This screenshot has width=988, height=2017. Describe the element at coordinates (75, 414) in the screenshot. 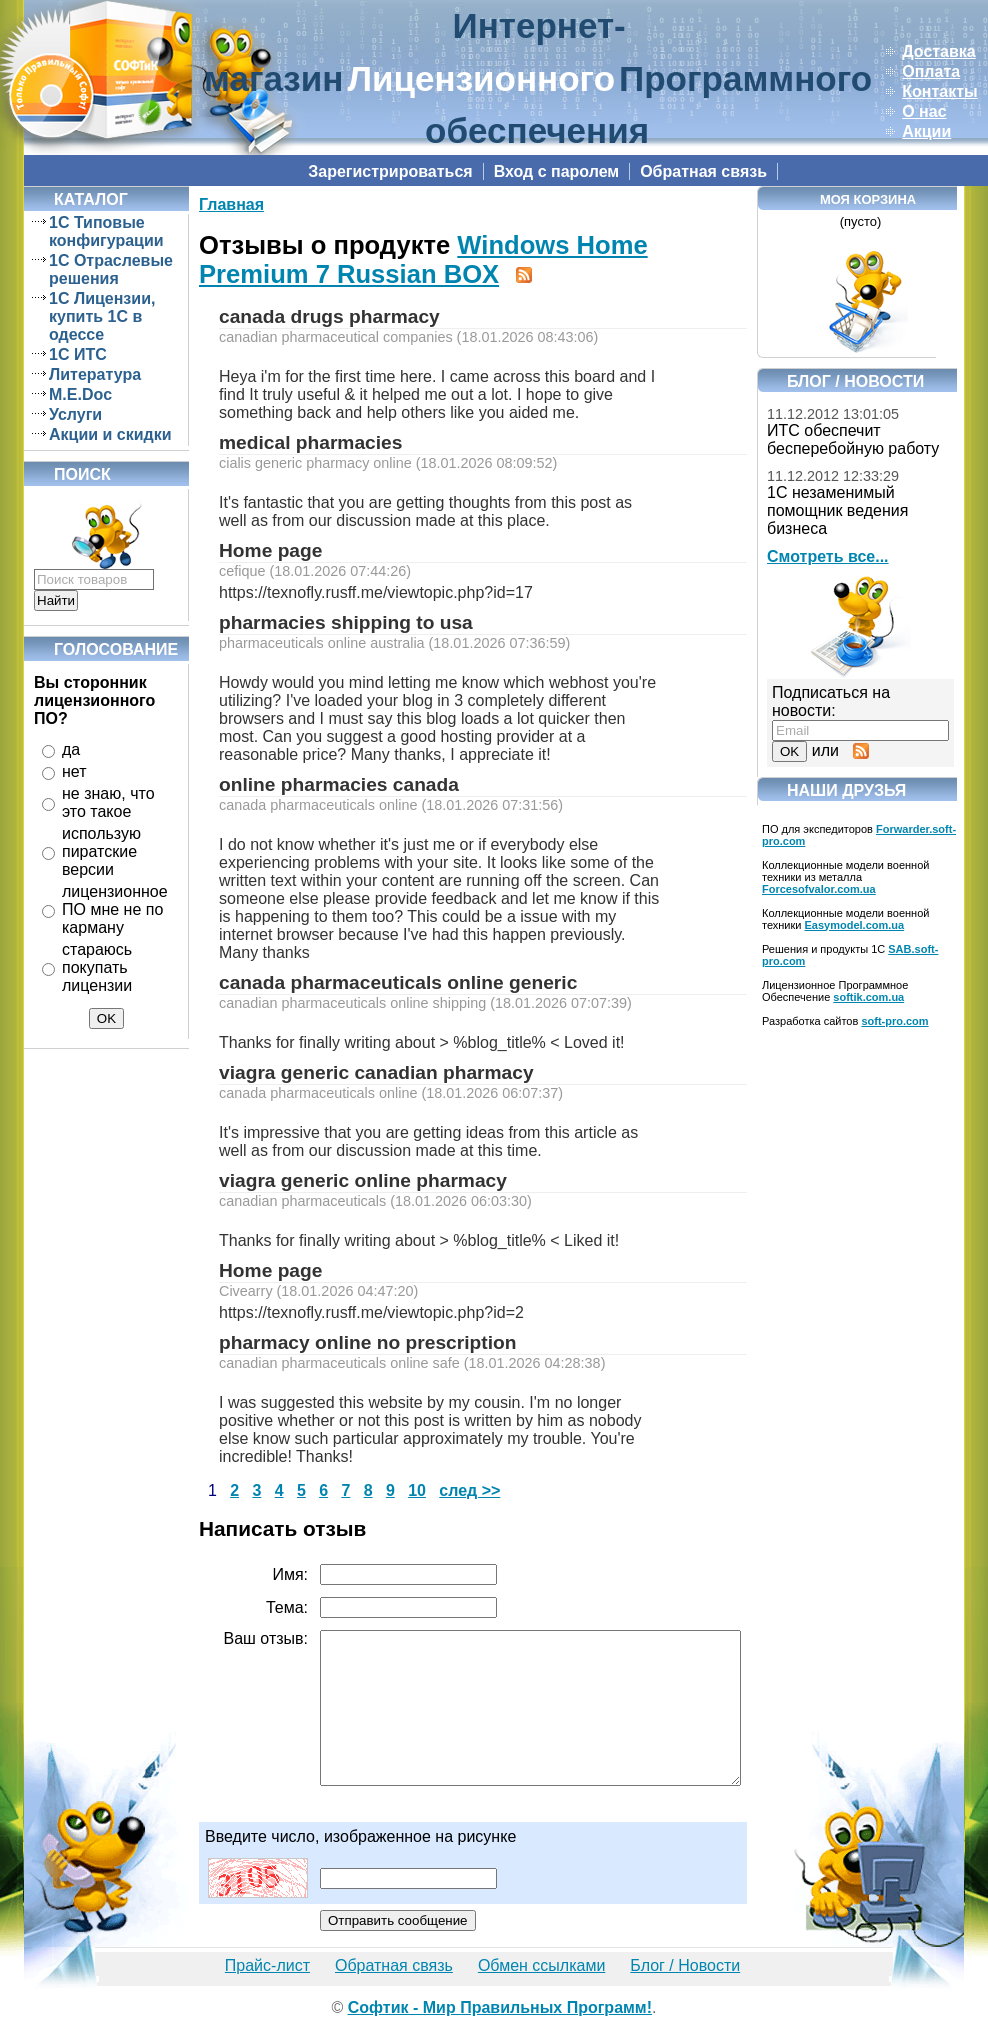

I see `Услуги` at that location.